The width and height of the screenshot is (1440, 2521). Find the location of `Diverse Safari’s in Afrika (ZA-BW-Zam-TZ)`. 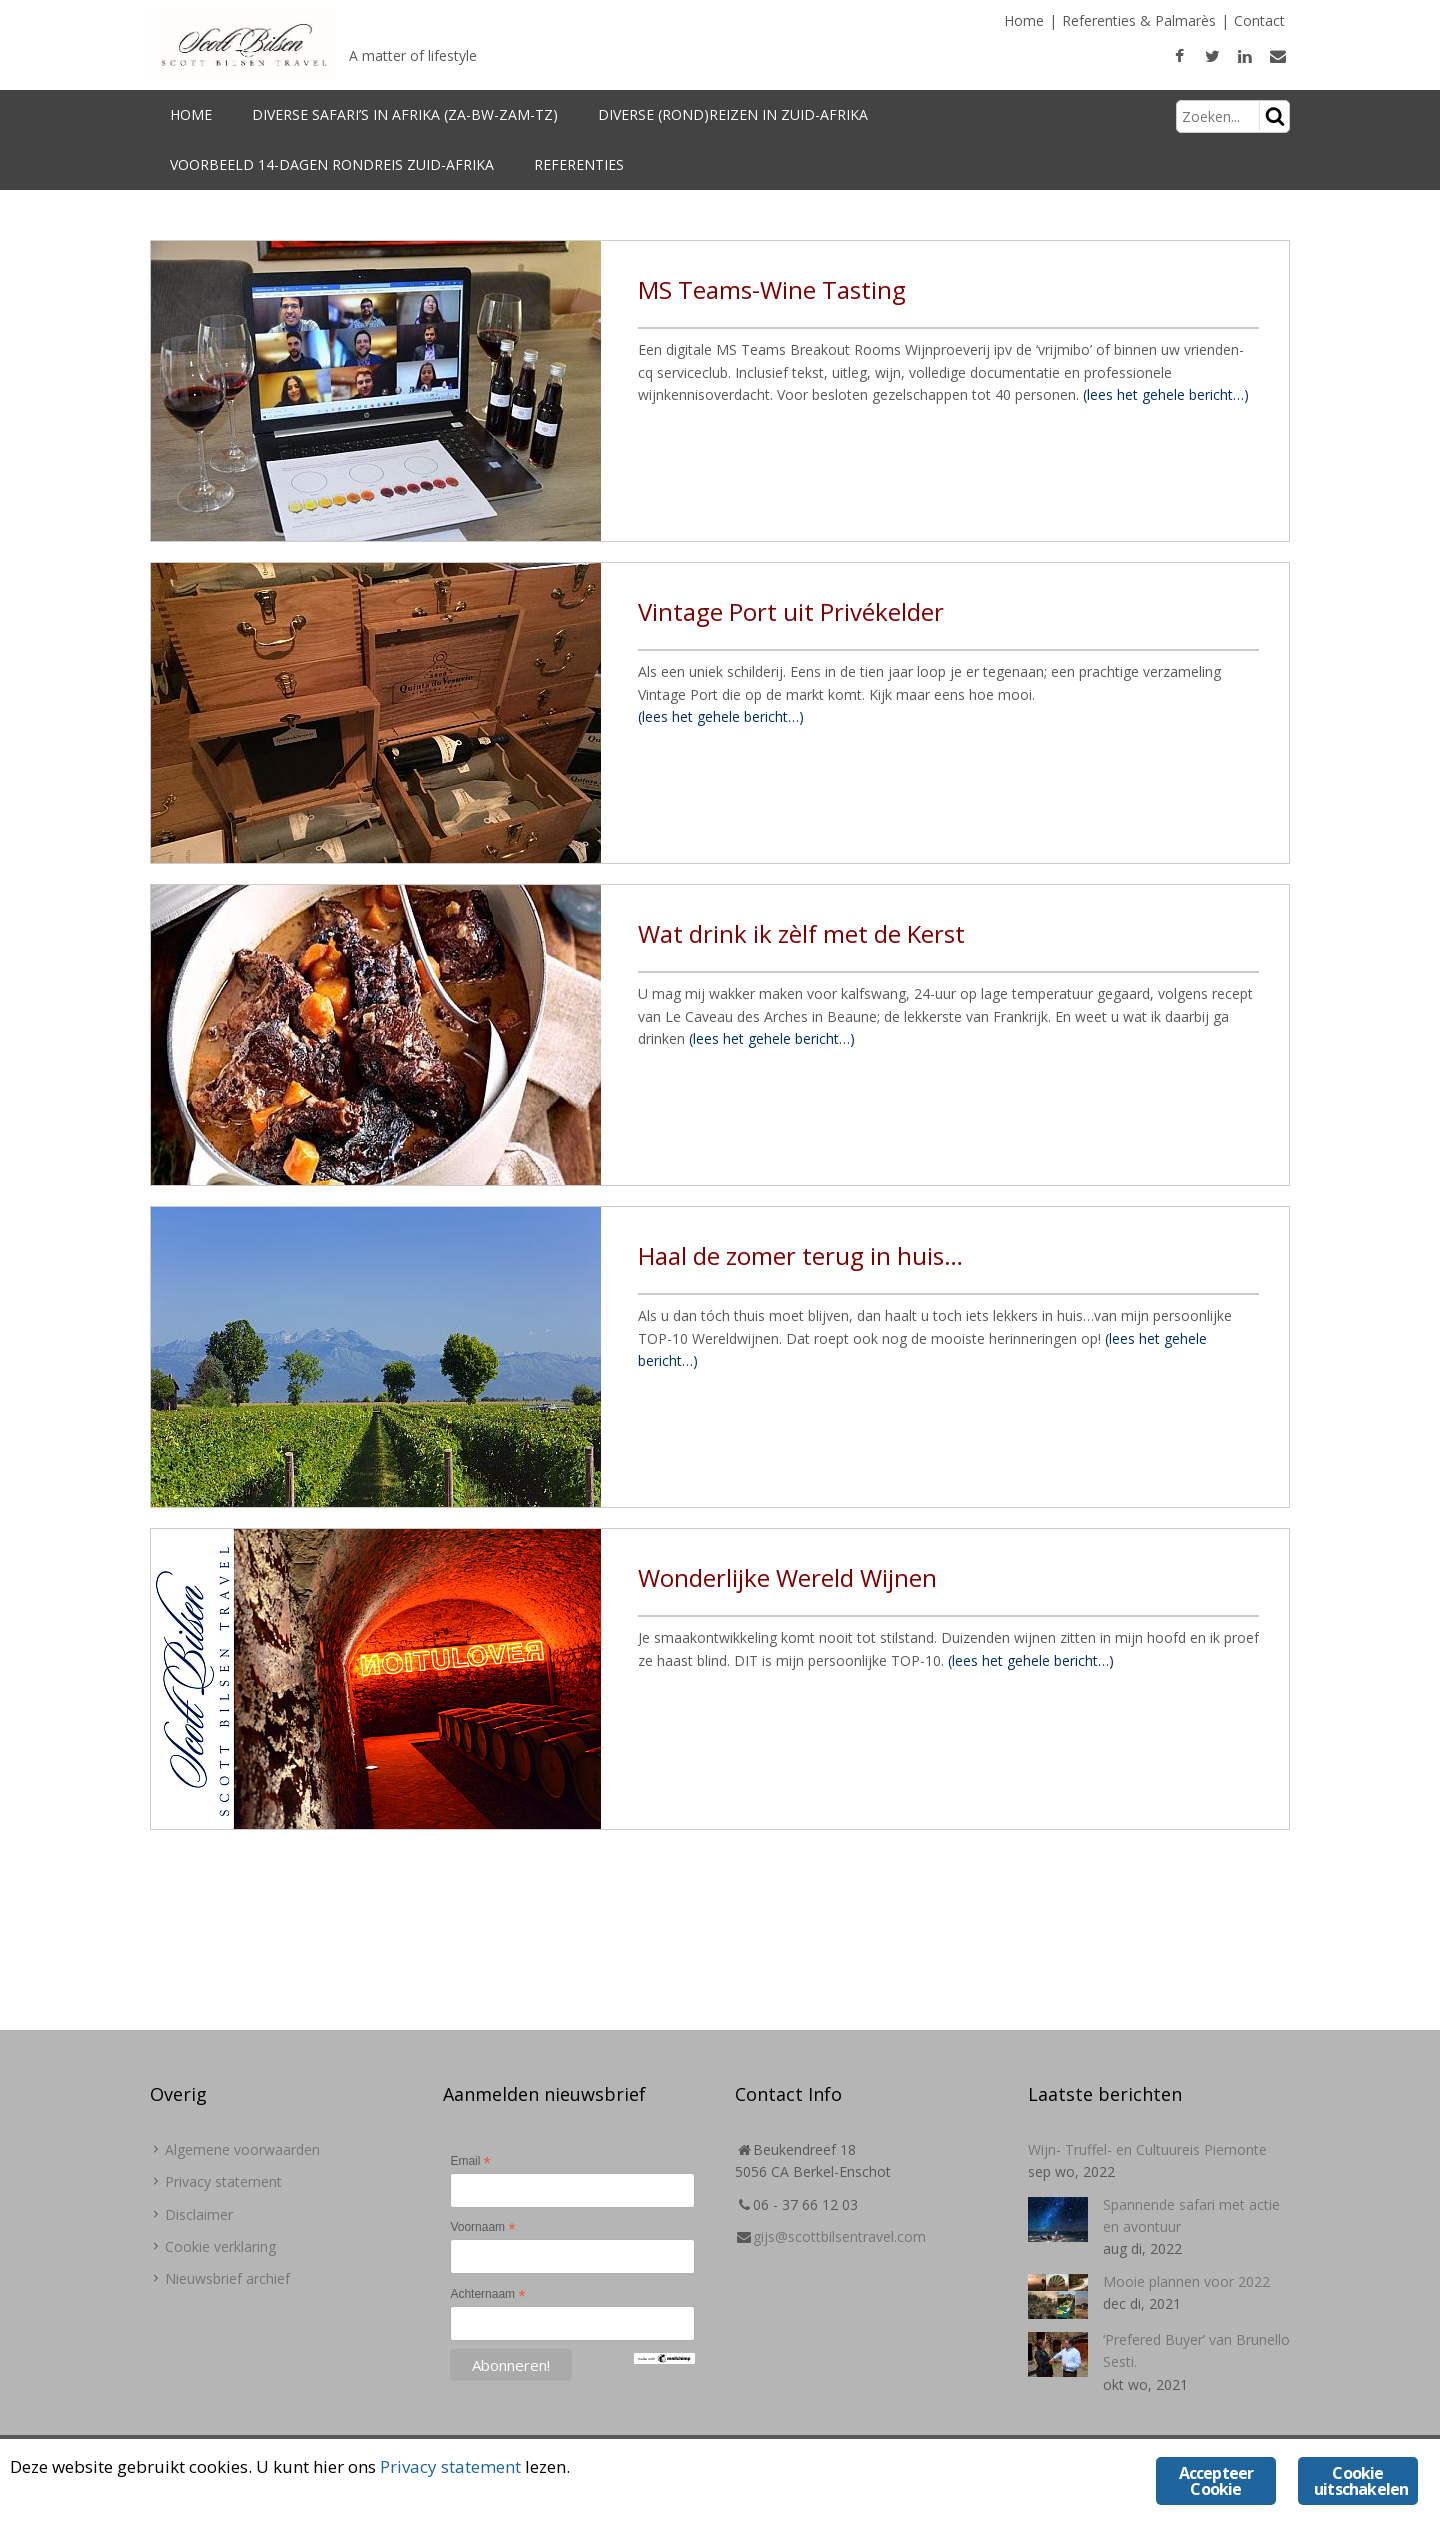

Diverse Safari’s in Afrika (ZA-BW-Zam-TZ) is located at coordinates (405, 114).